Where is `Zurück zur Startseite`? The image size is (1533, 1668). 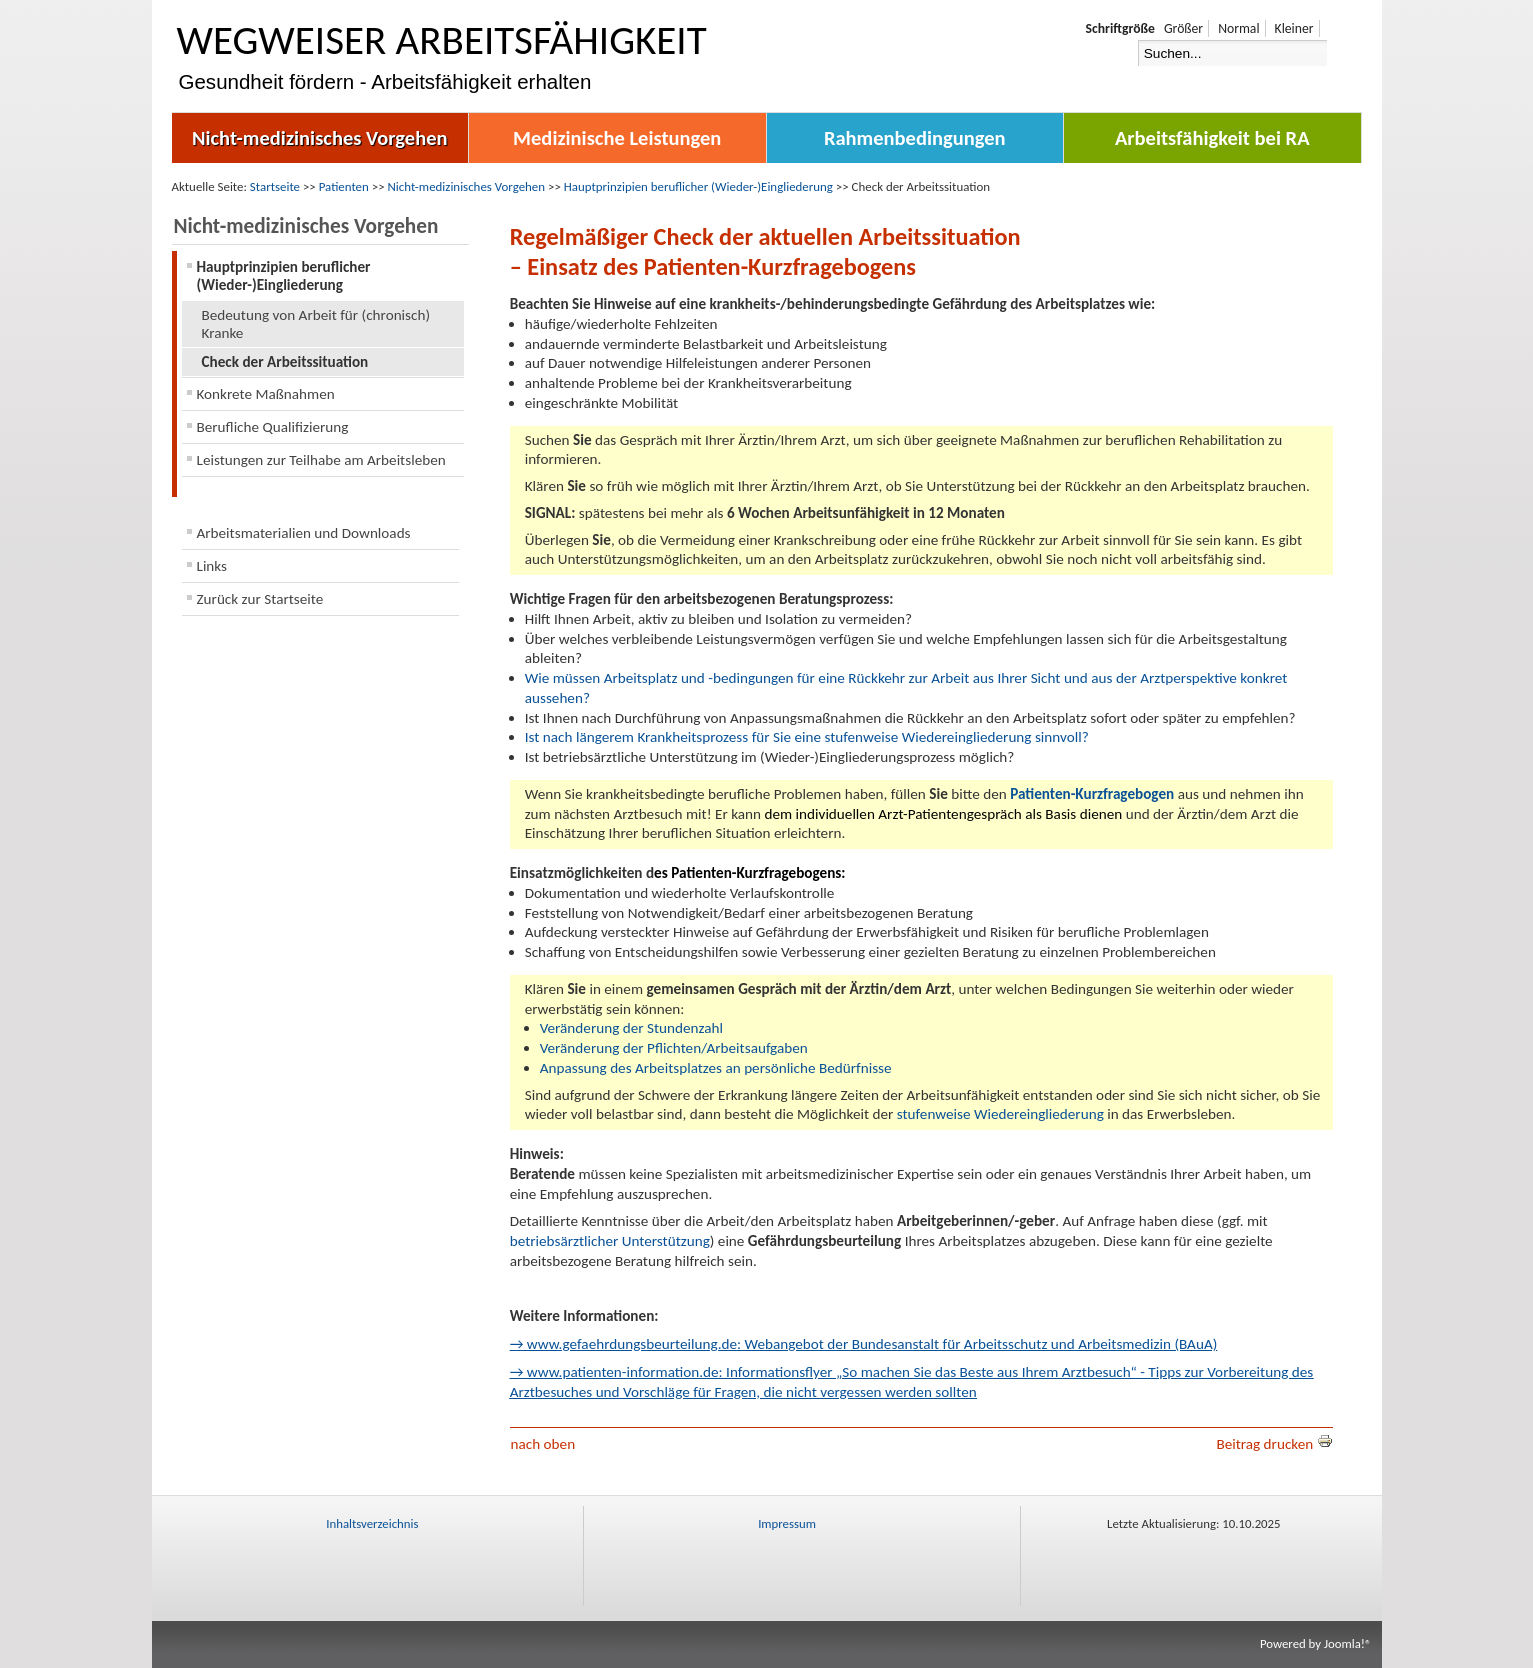 Zurück zur Startseite is located at coordinates (260, 599).